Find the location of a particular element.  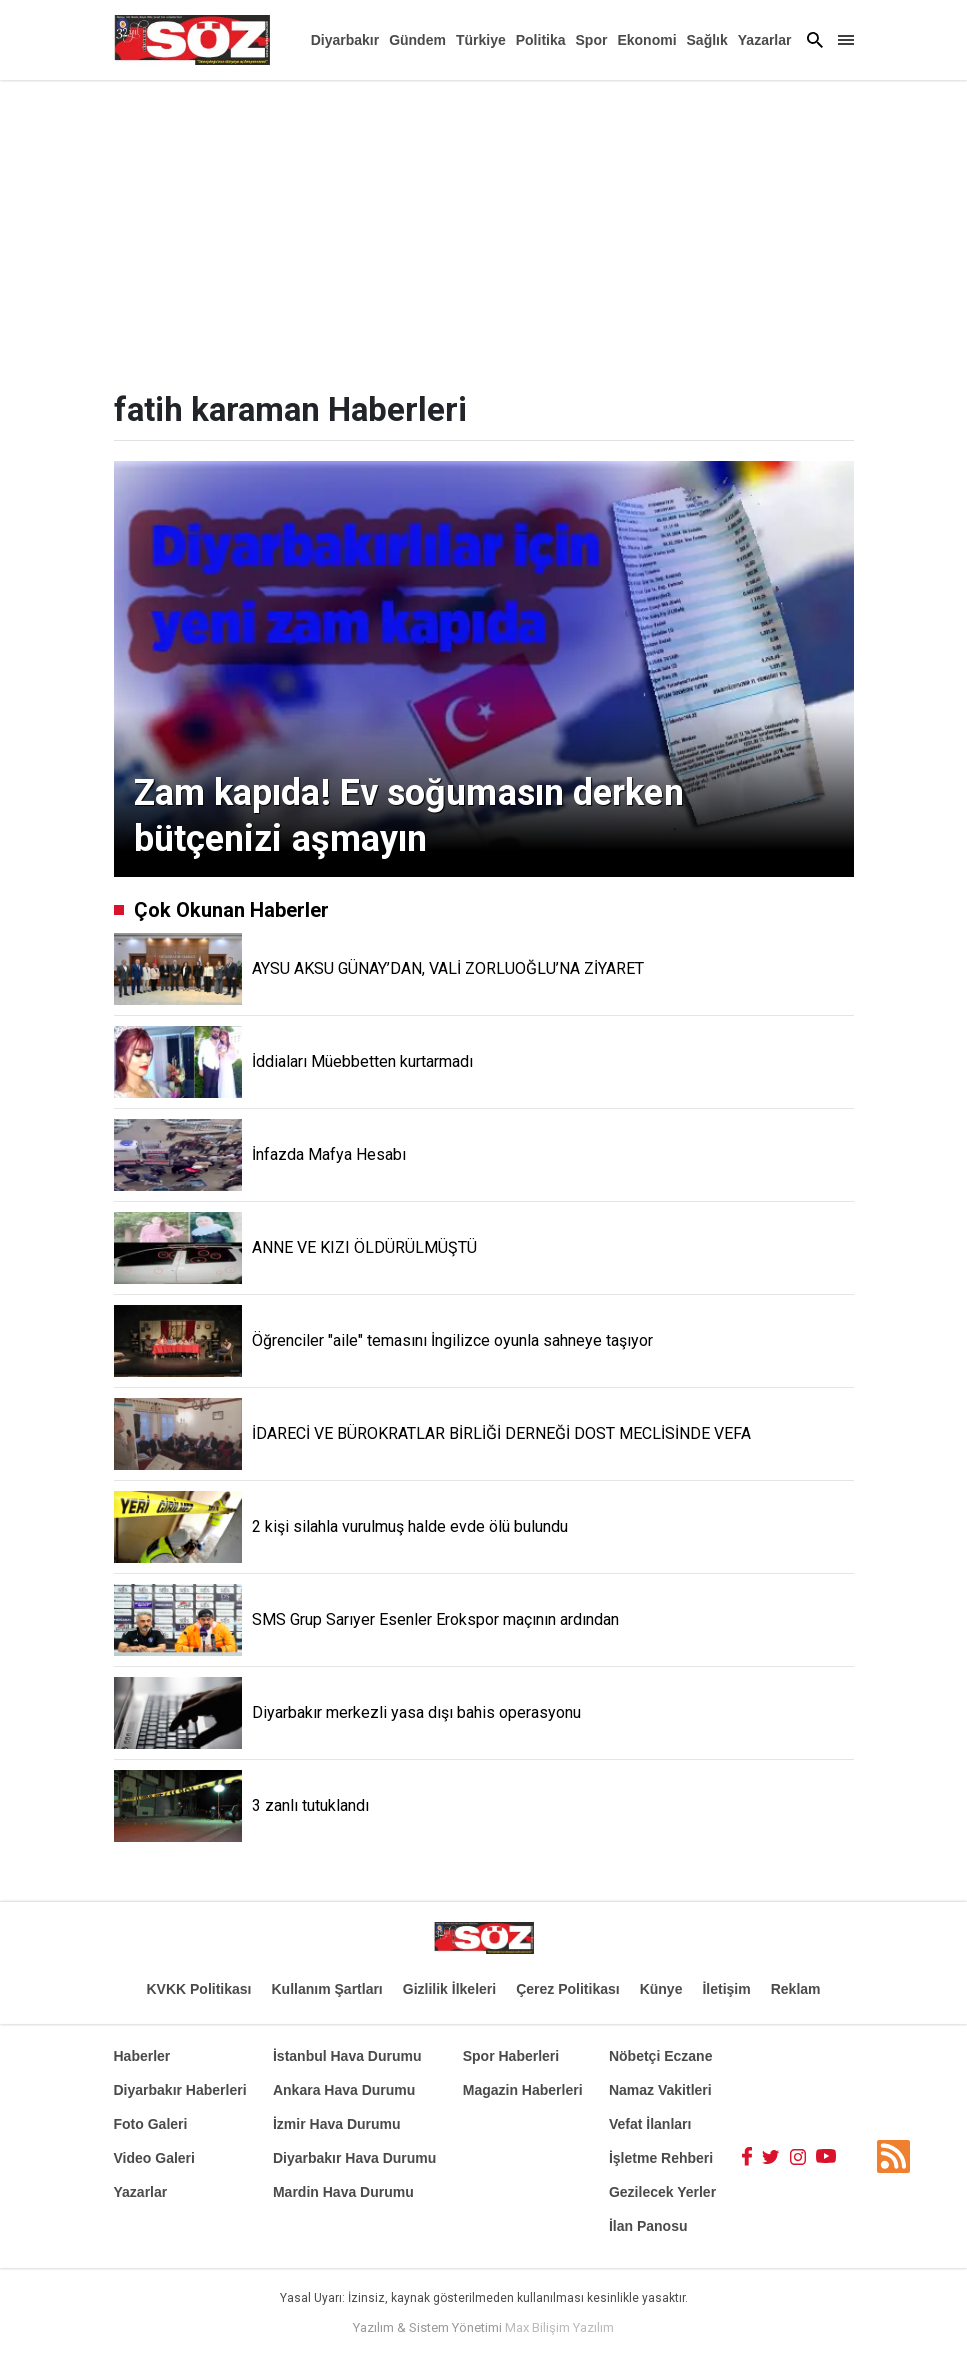

Ankara Hava Durumu is located at coordinates (344, 2090).